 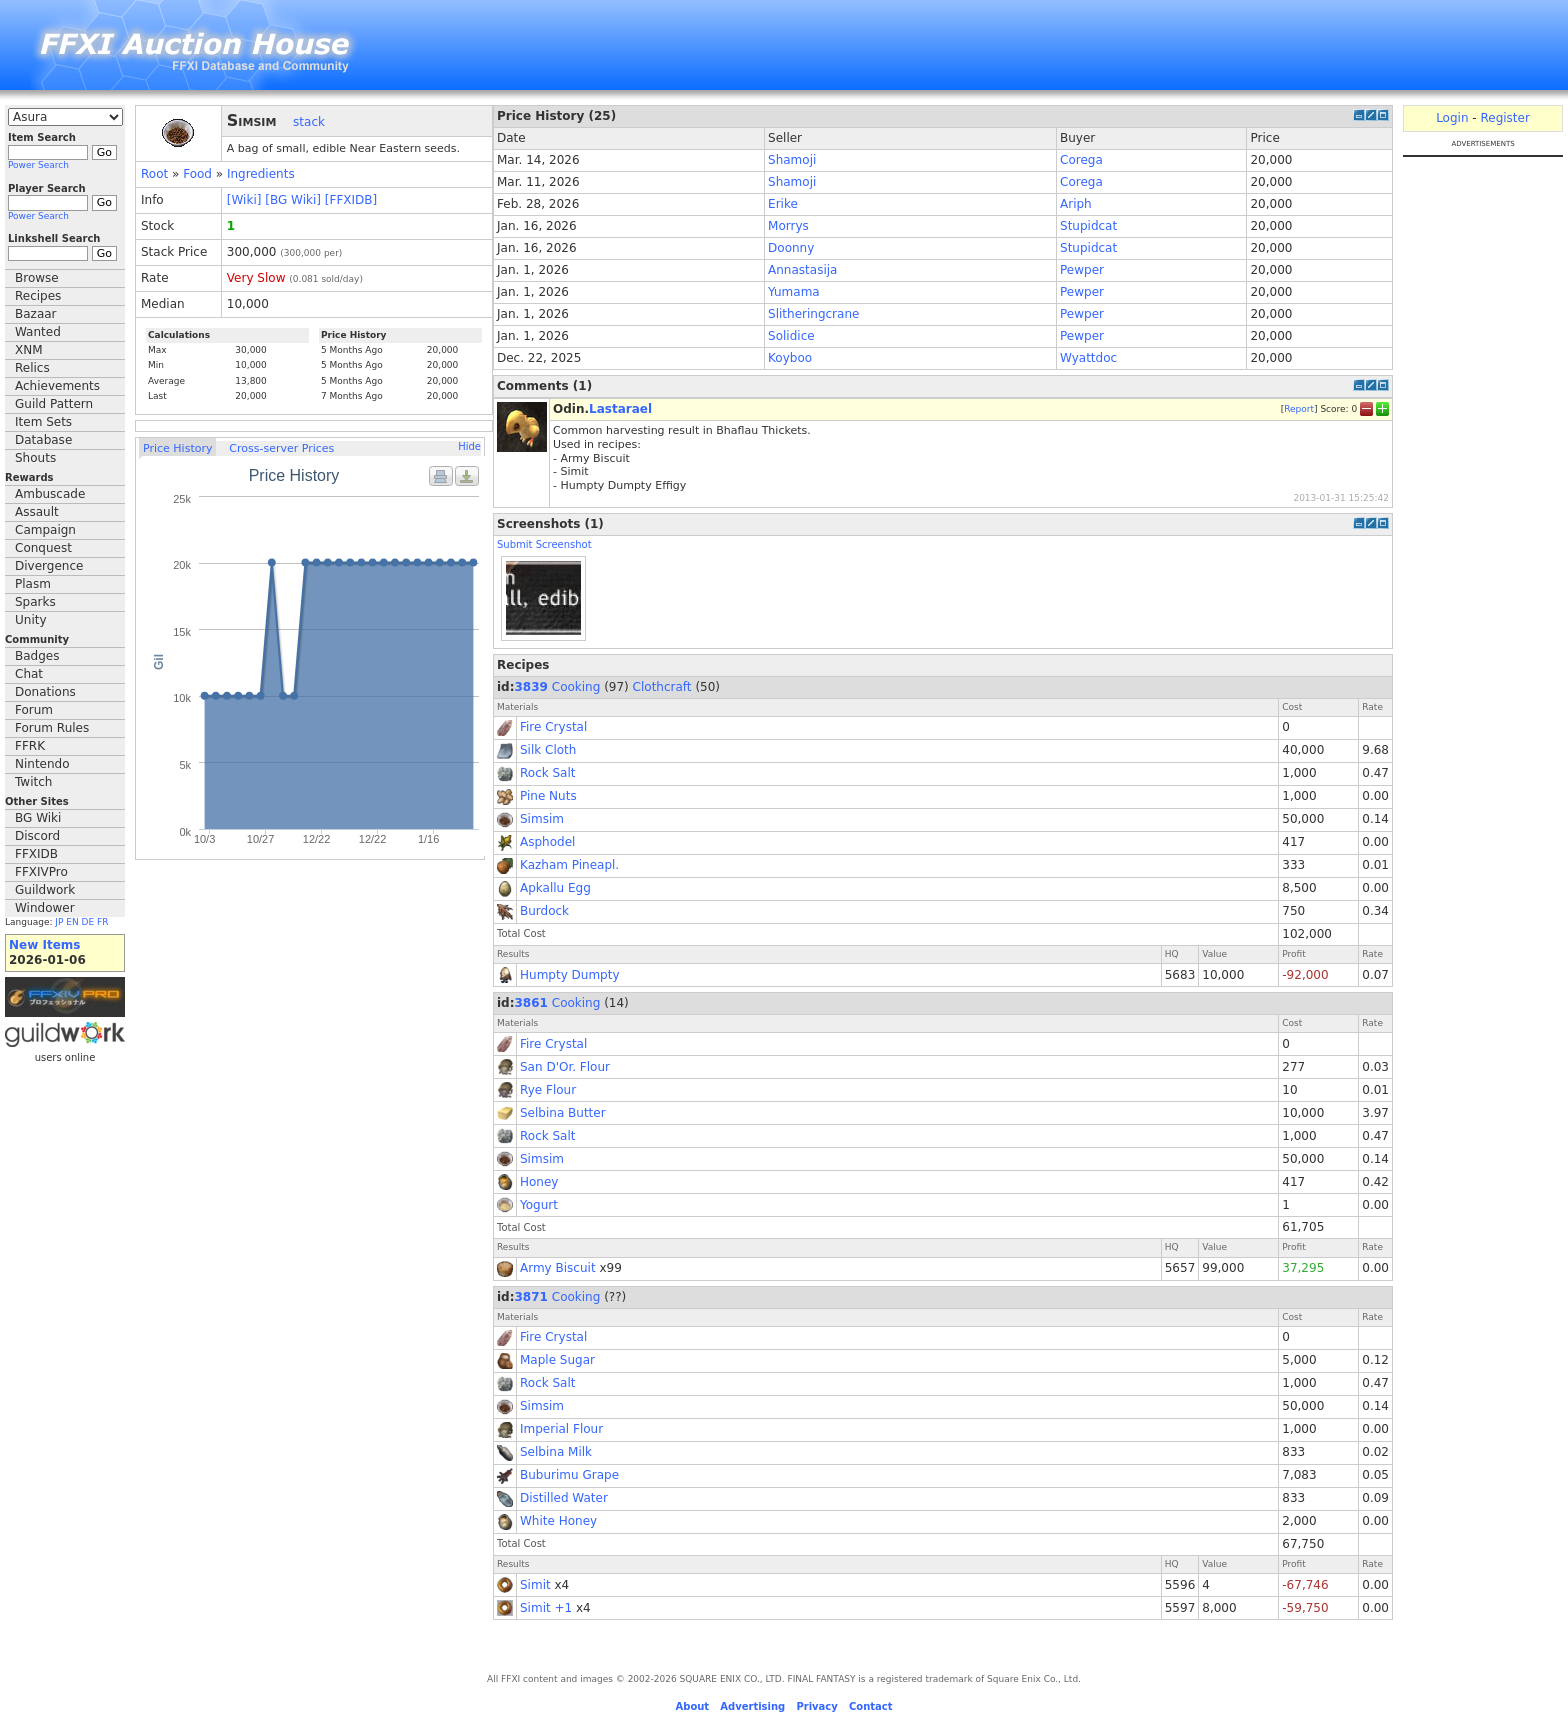 I want to click on Wanted, so click(x=38, y=332).